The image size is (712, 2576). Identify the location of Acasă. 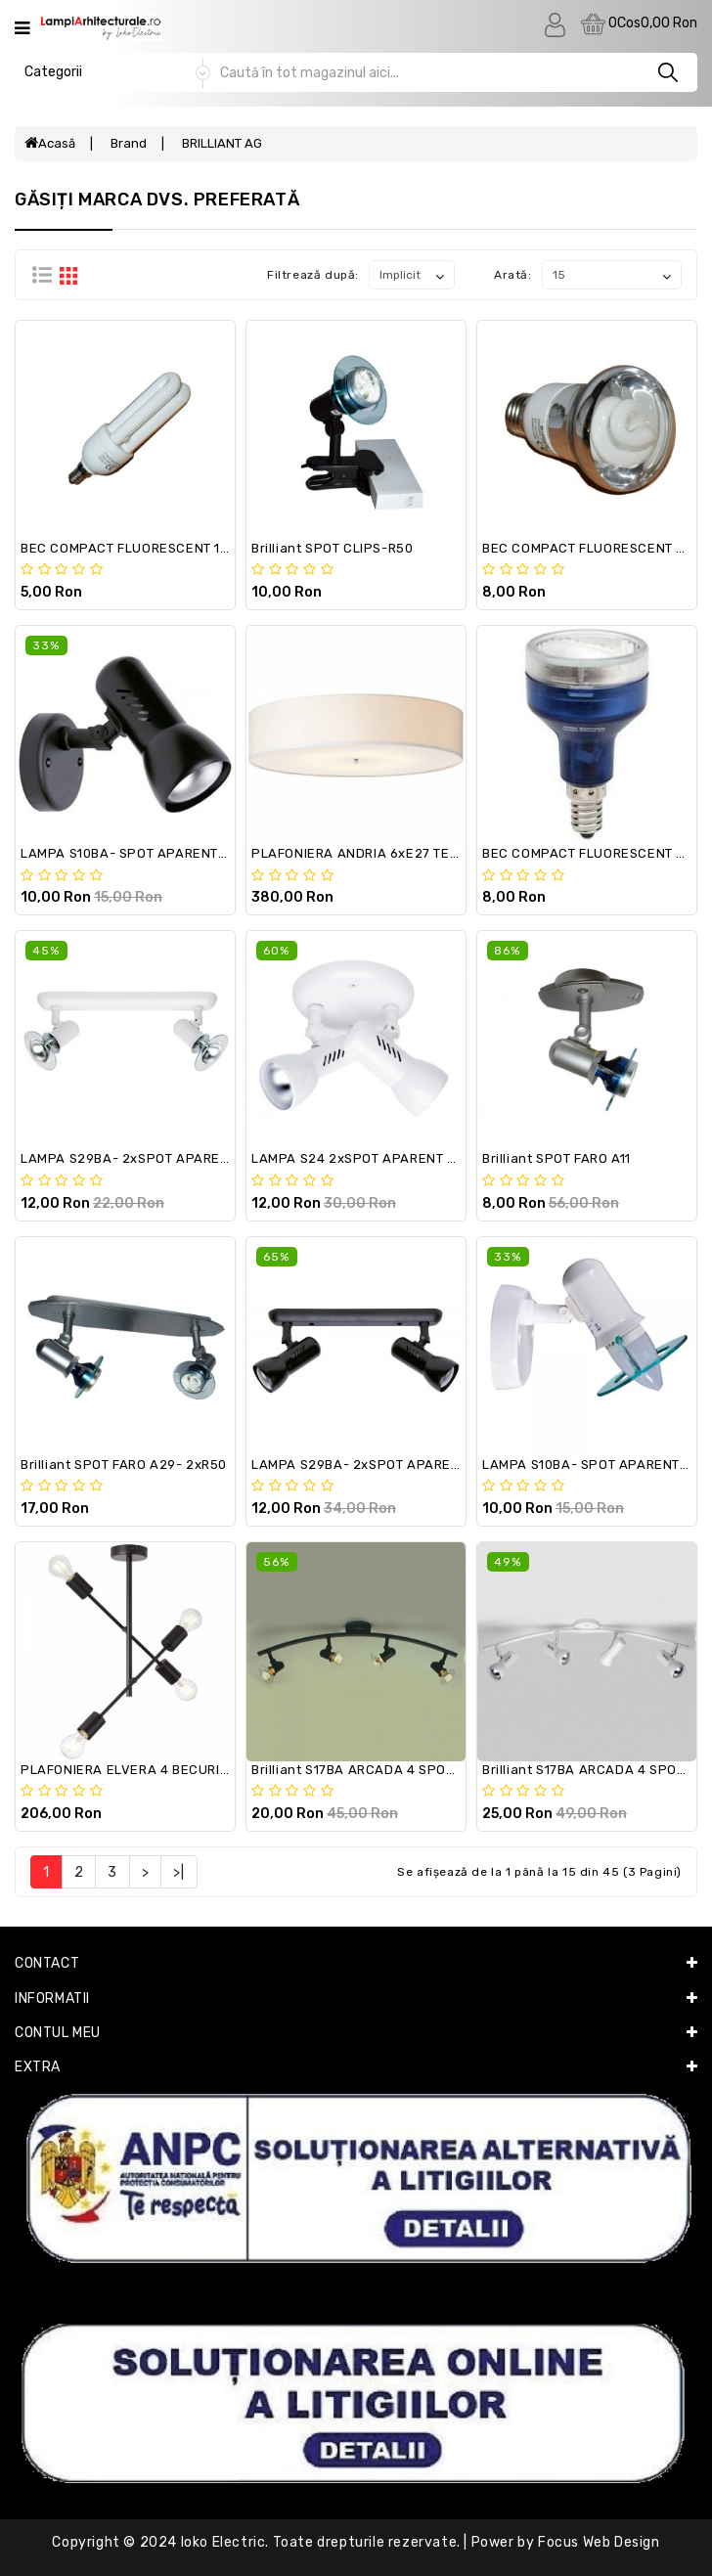
(49, 143).